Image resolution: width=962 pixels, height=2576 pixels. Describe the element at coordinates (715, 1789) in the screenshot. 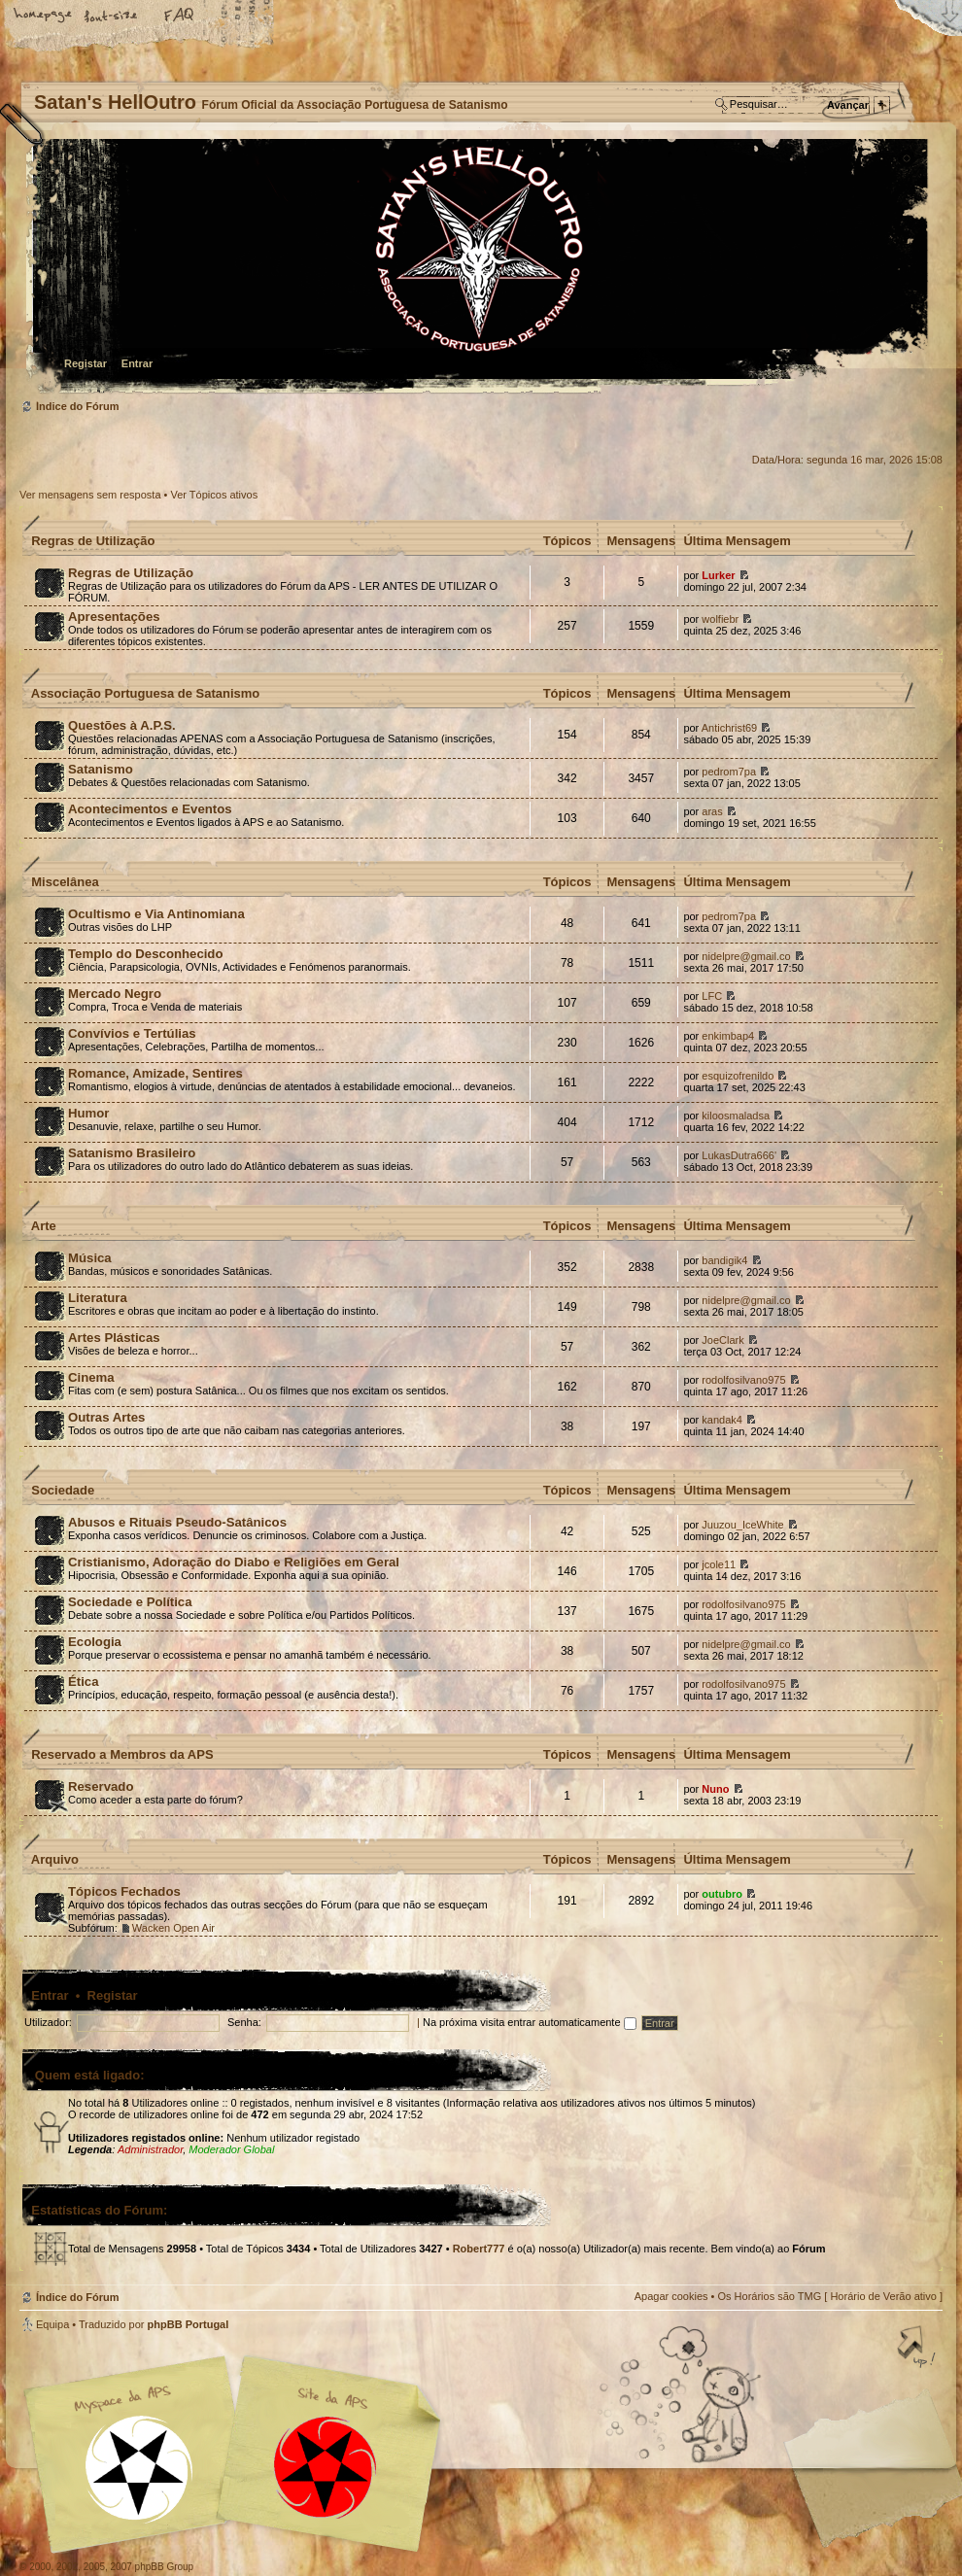

I see `Nuno` at that location.